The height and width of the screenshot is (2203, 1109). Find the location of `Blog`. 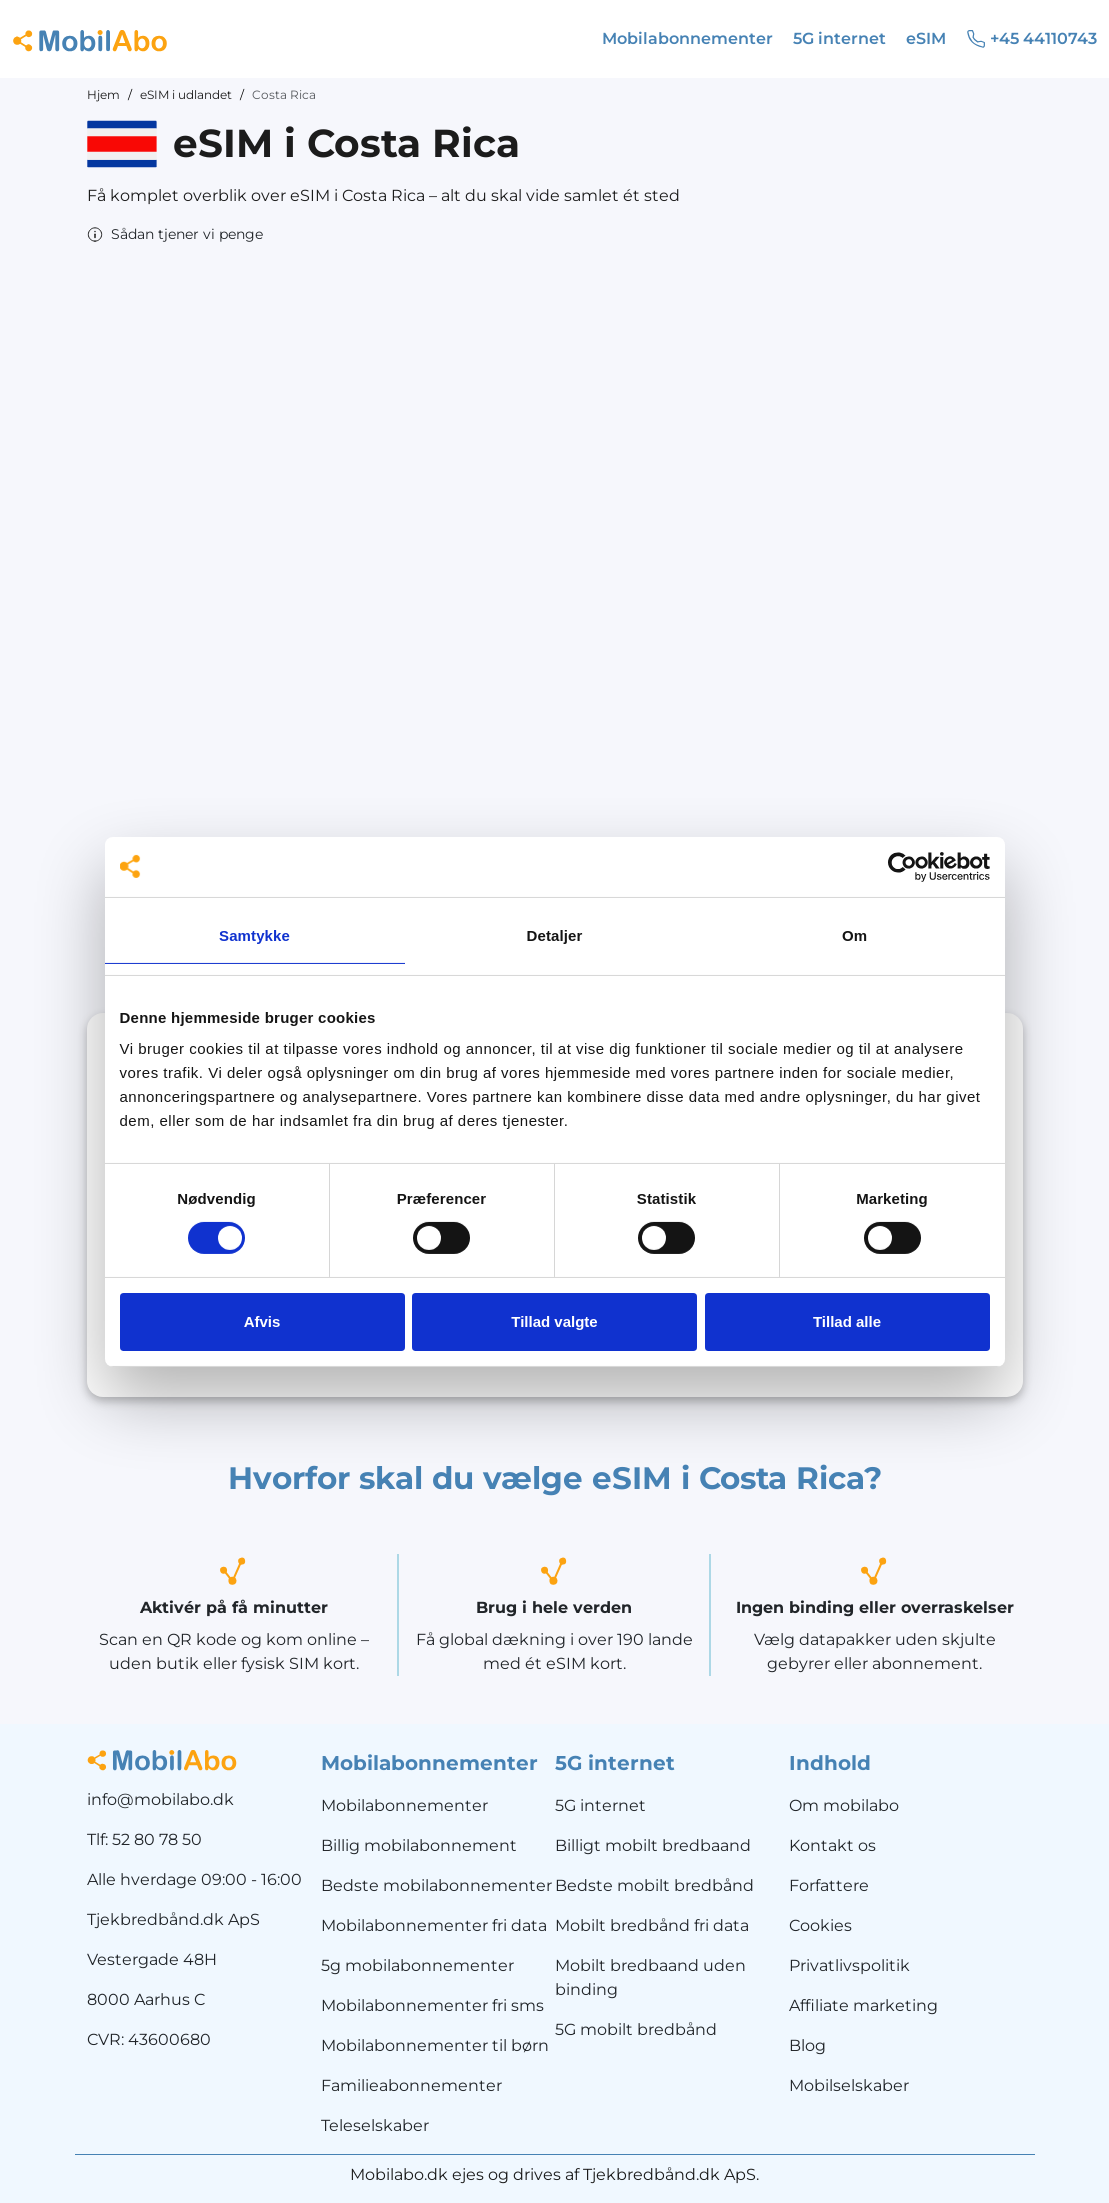

Blog is located at coordinates (807, 2045).